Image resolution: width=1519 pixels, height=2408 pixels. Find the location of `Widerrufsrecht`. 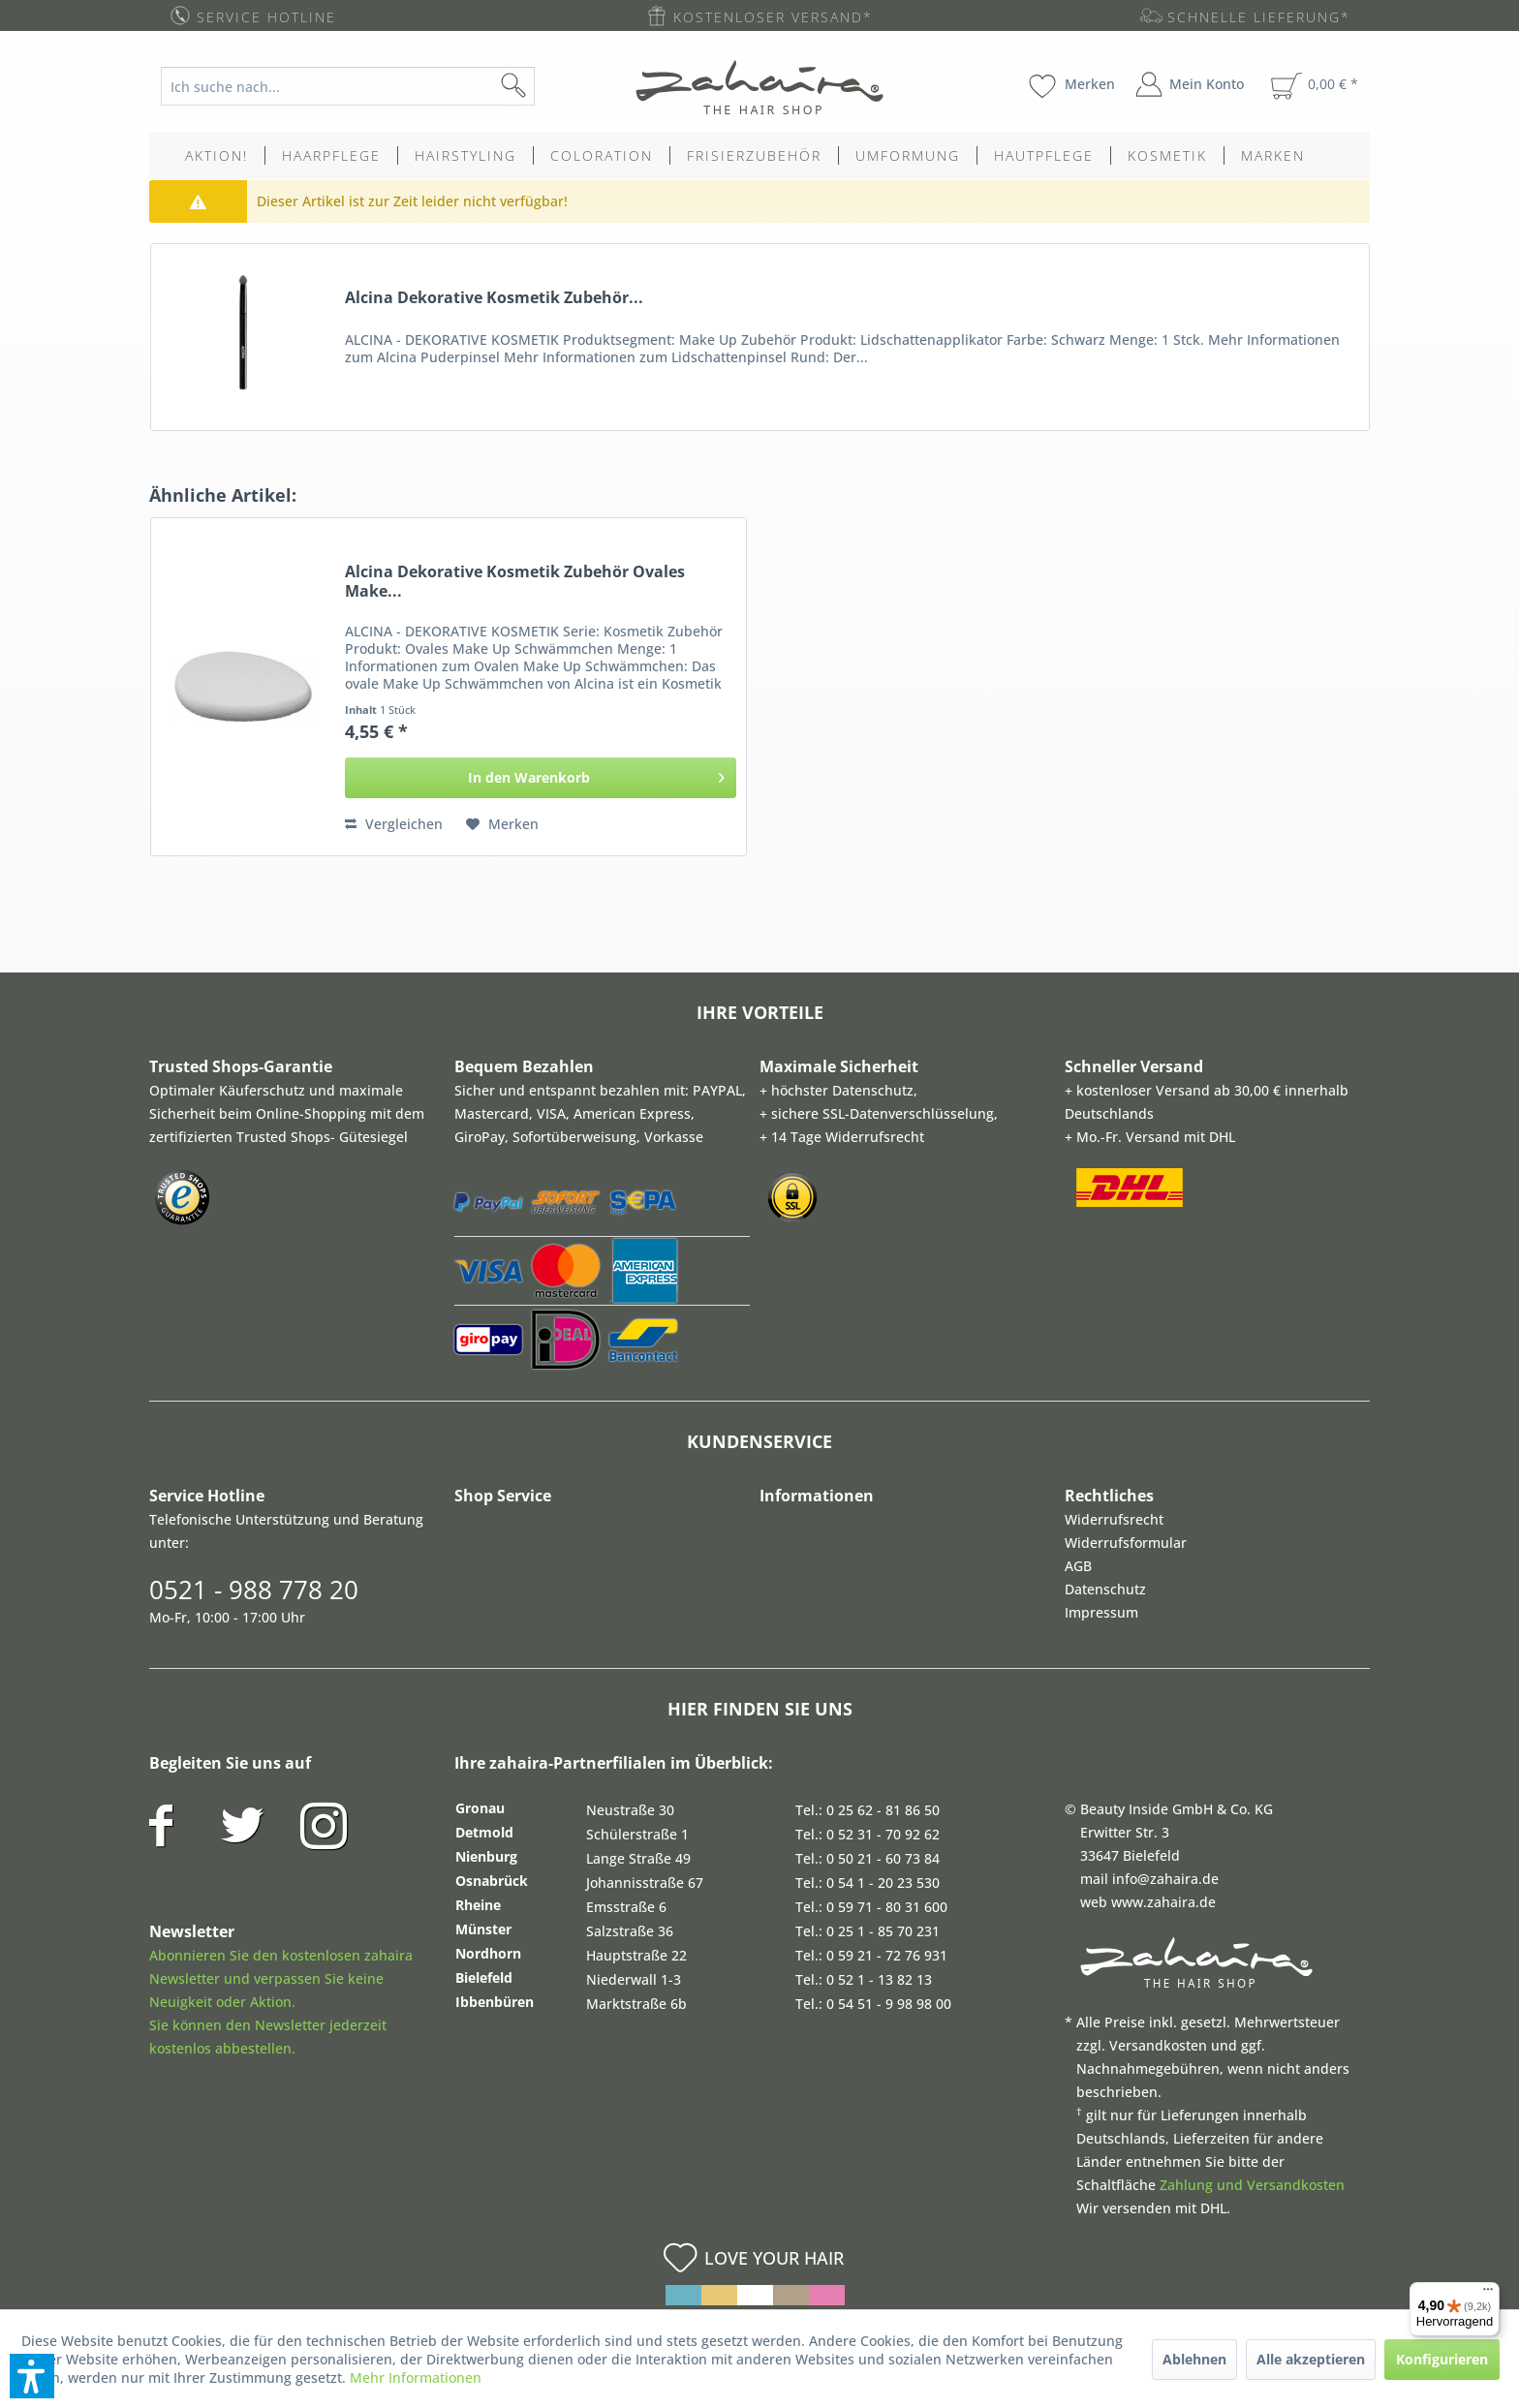

Widerrufsrecht is located at coordinates (1114, 1519).